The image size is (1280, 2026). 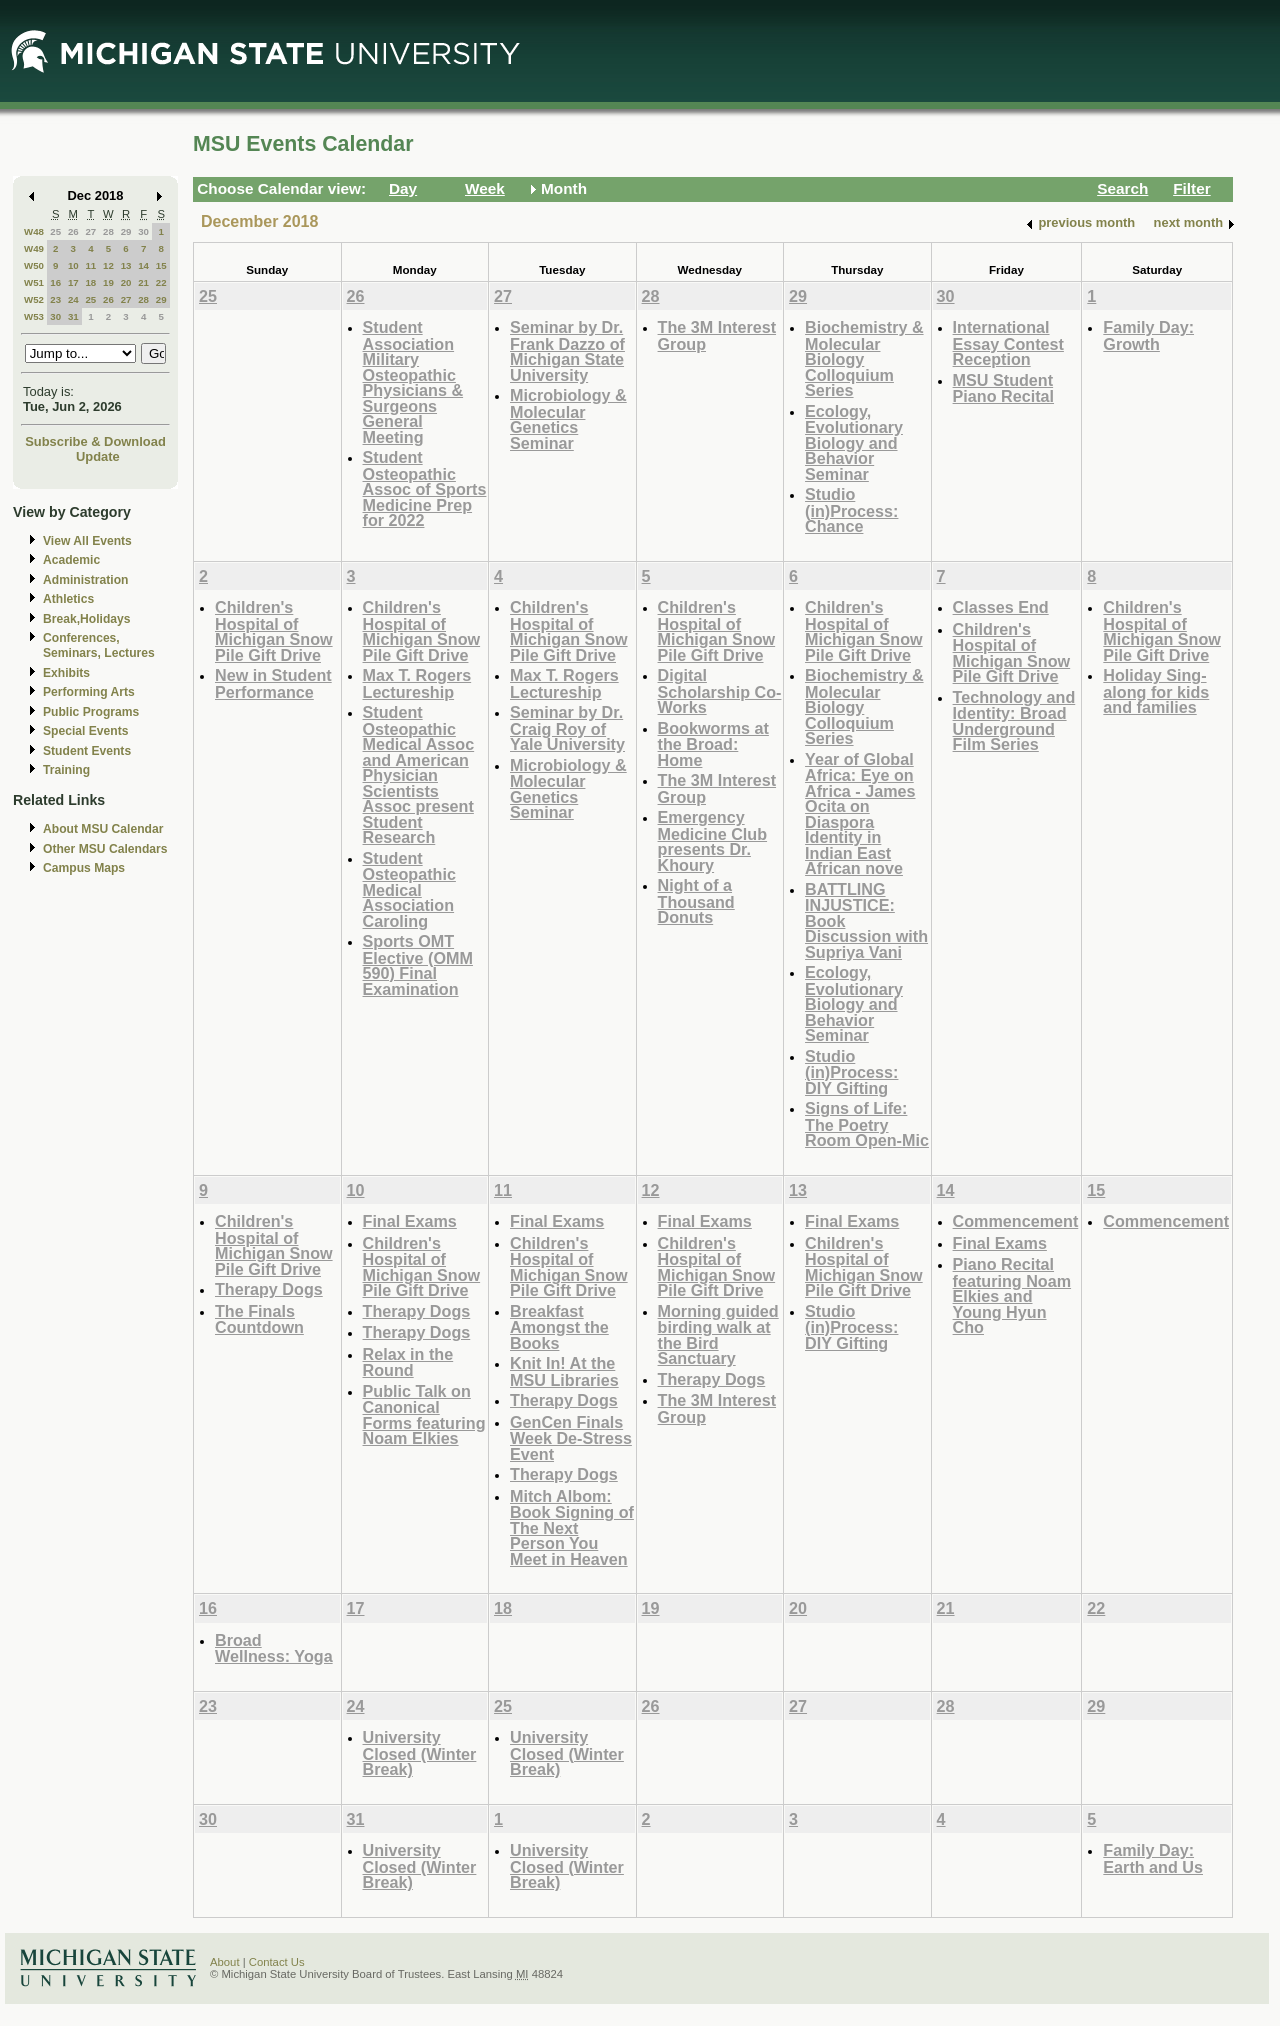 I want to click on W53, so click(x=34, y=316).